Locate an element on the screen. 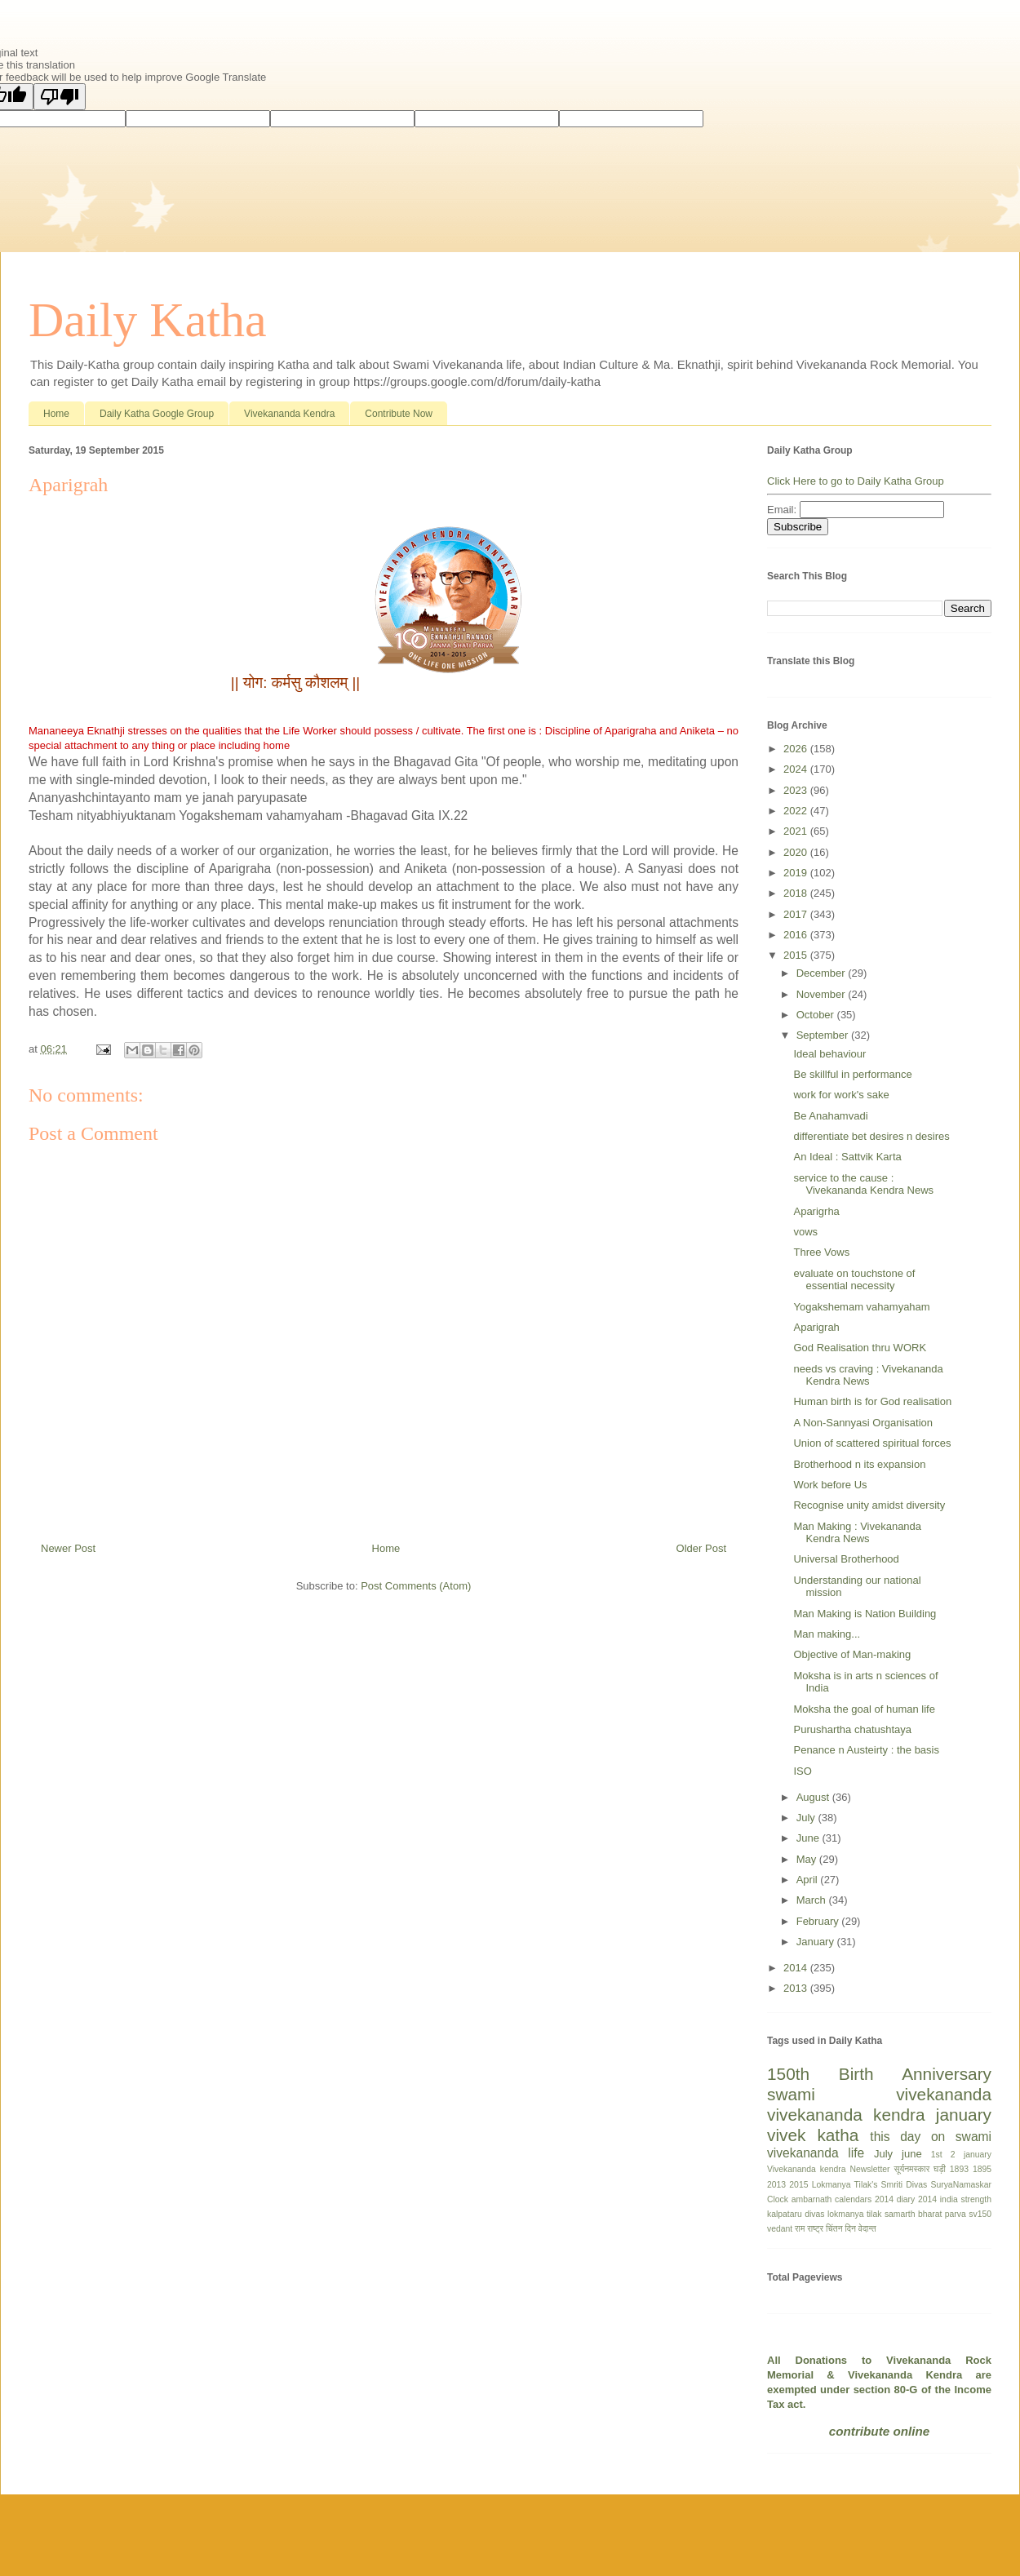 This screenshot has height=2576, width=1020. vivek katha is located at coordinates (812, 2135).